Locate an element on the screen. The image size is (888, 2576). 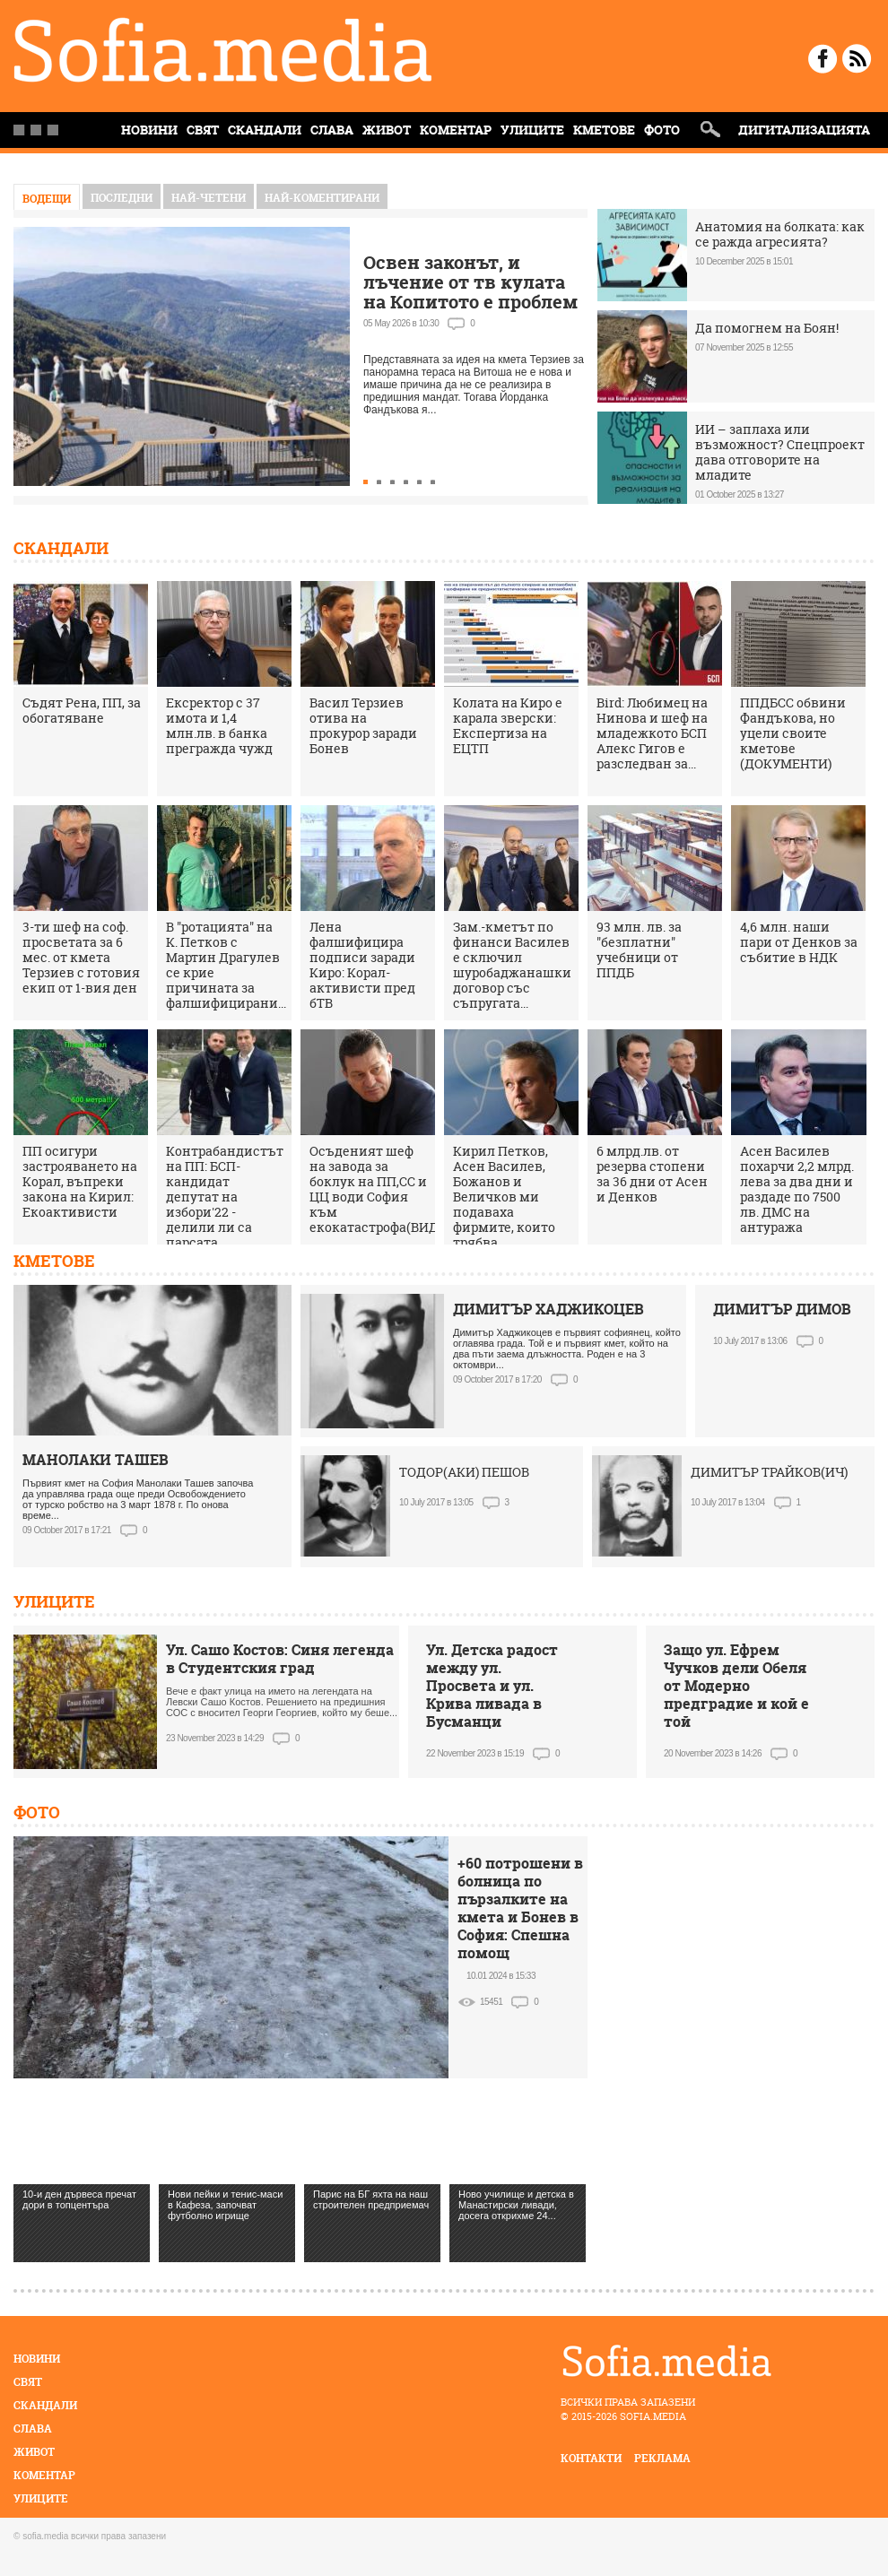
+60 потрошени в болница по пързалките на кмета и Бонев в София: Спешна помощ is located at coordinates (520, 1908).